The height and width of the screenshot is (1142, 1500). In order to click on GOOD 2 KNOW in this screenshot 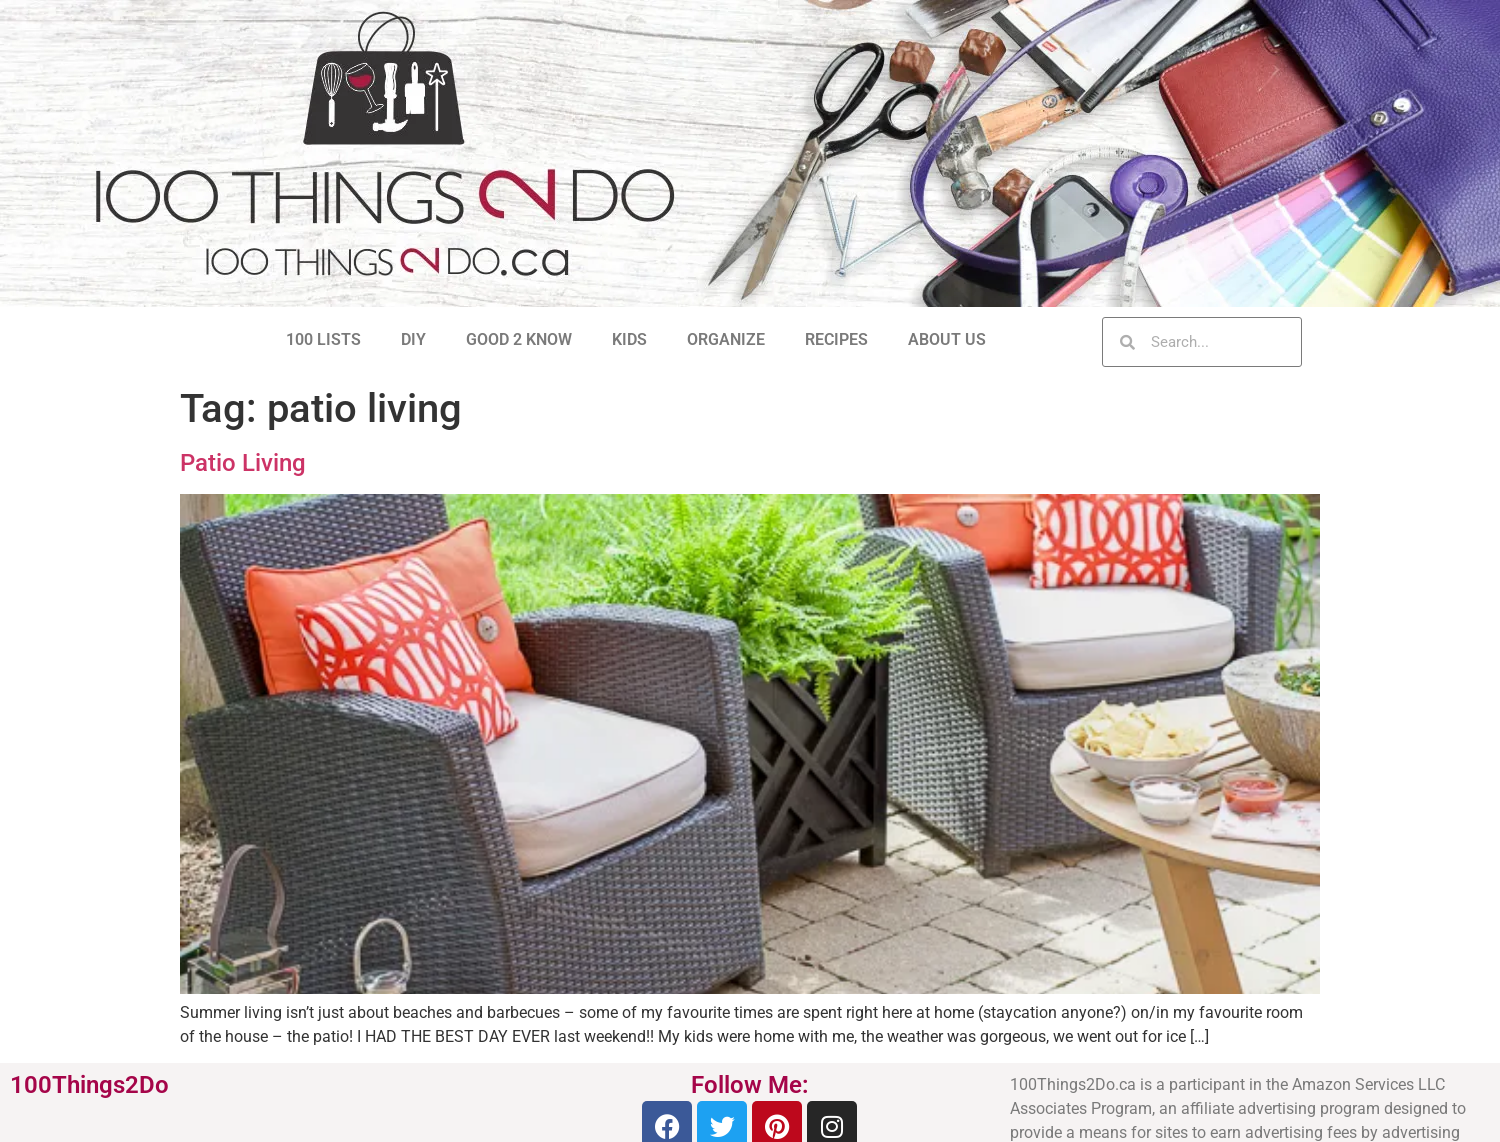, I will do `click(519, 339)`.